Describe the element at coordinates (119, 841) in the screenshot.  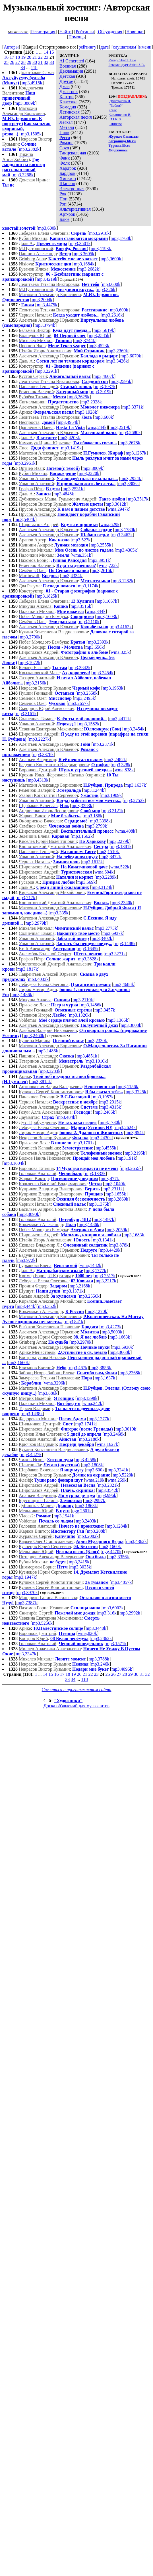
I see `mp3,2279k` at that location.